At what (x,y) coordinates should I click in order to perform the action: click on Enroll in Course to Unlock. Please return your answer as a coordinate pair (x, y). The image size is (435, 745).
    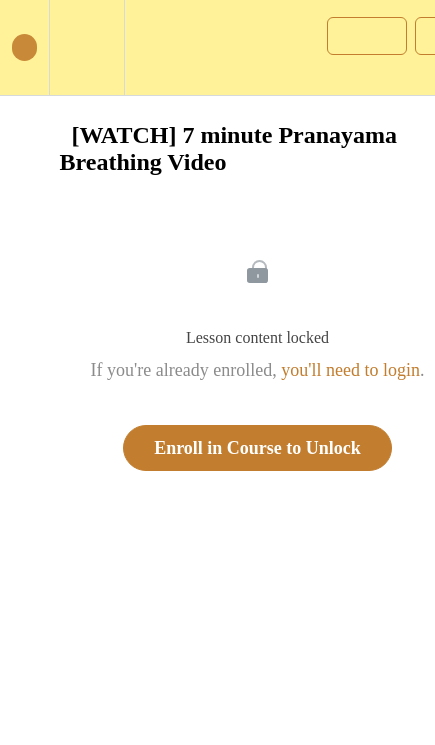
    Looking at the image, I should click on (257, 448).